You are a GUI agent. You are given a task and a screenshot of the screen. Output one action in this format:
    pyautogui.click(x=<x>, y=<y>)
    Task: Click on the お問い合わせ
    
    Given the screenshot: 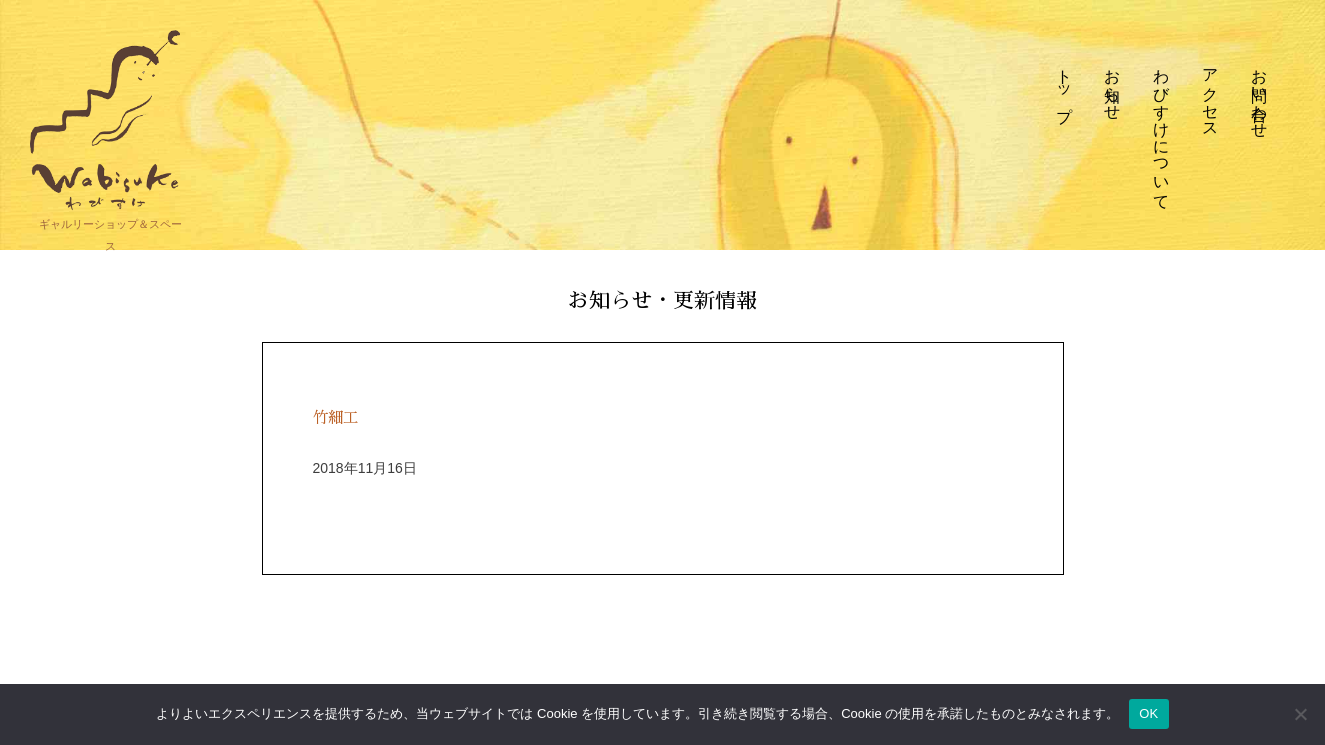 What is the action you would take?
    pyautogui.click(x=1260, y=94)
    